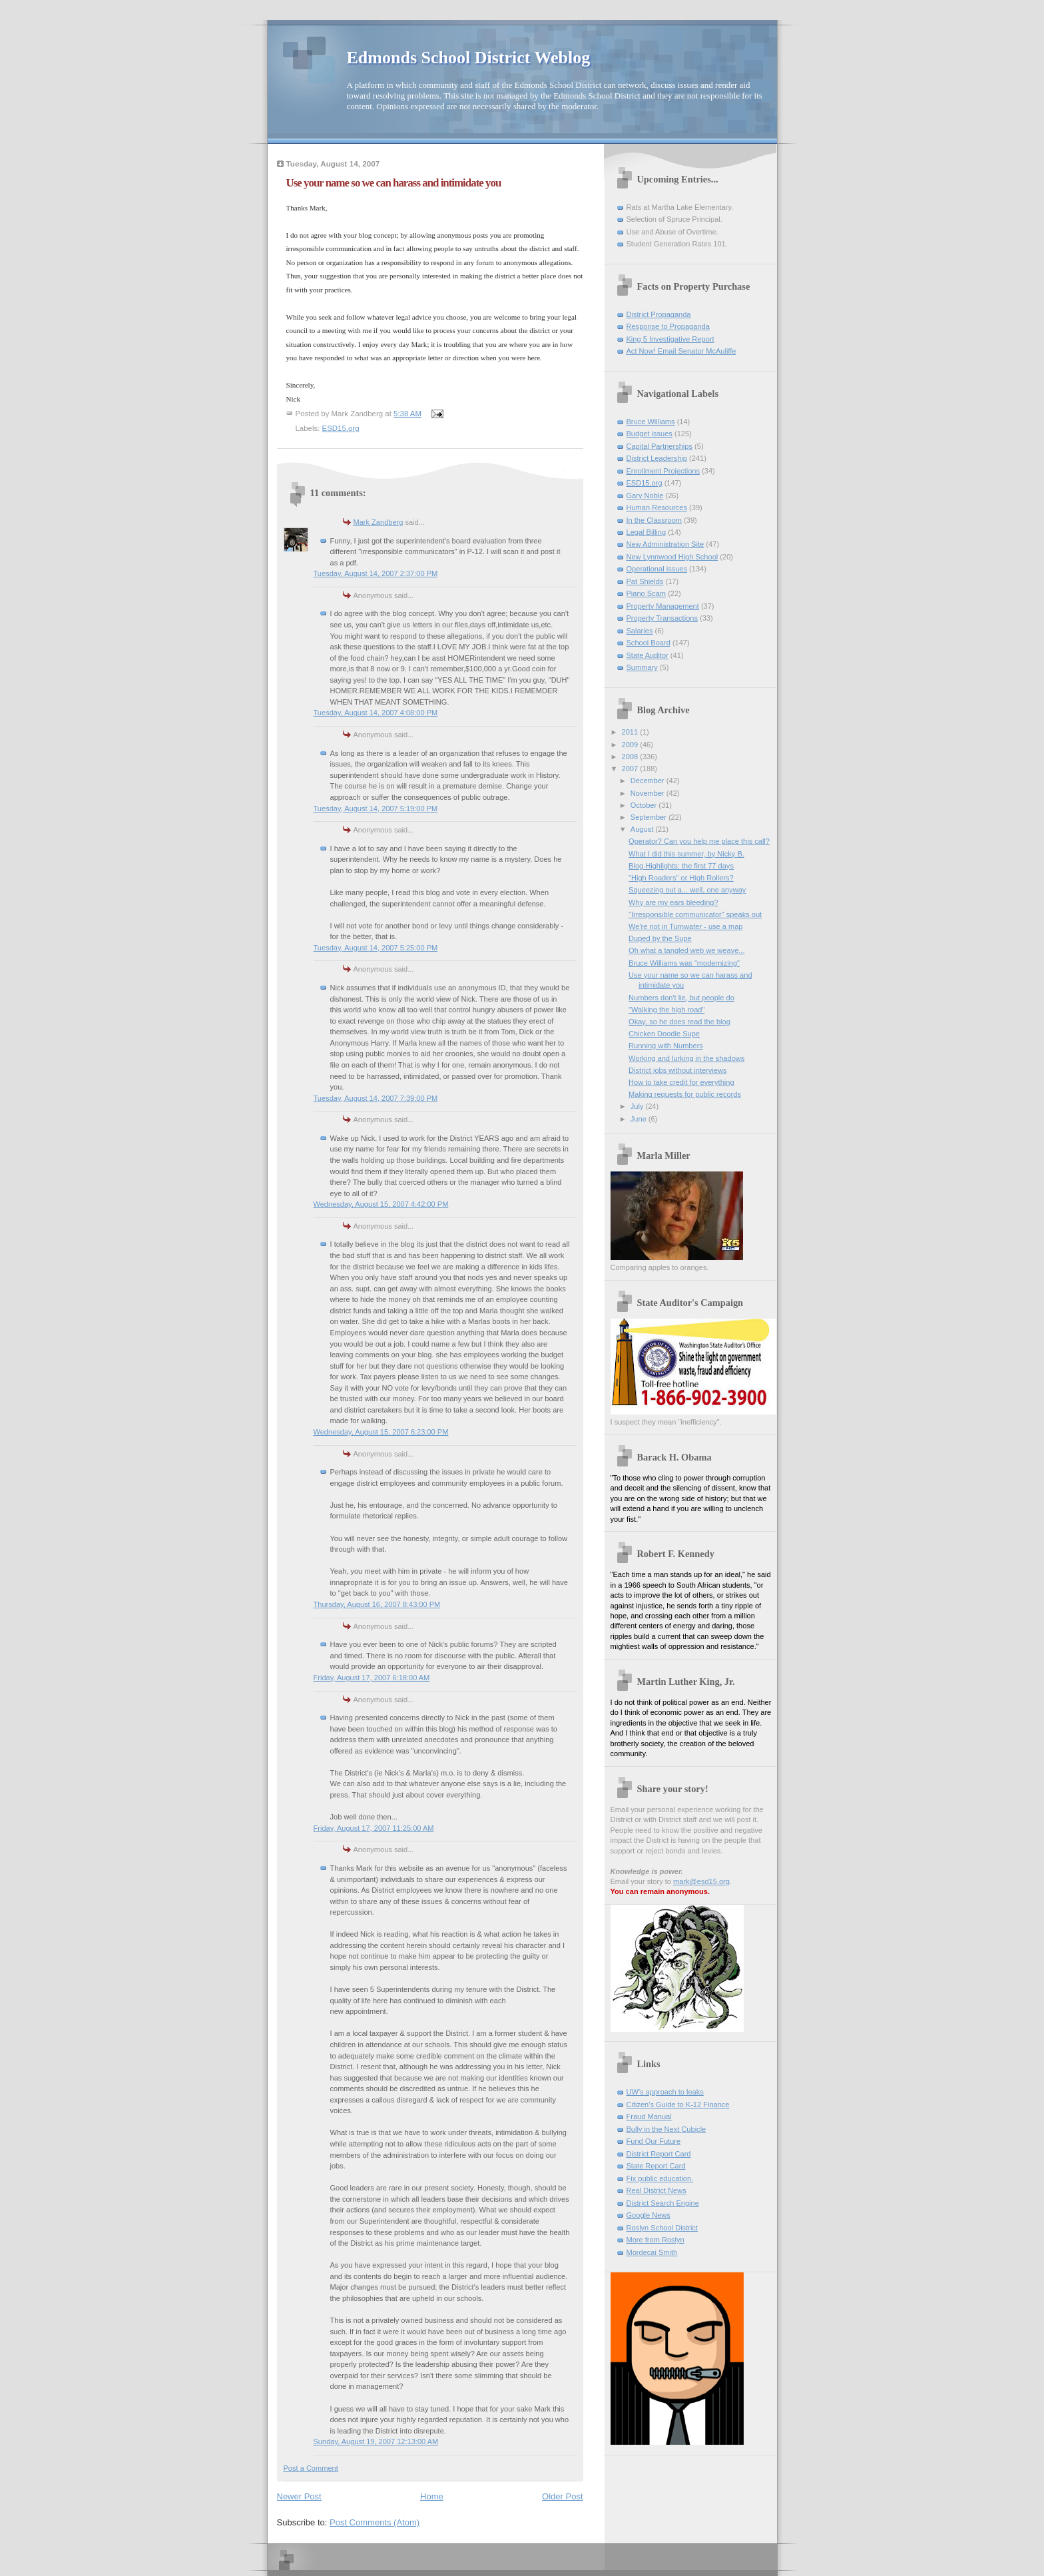  I want to click on September, so click(649, 817).